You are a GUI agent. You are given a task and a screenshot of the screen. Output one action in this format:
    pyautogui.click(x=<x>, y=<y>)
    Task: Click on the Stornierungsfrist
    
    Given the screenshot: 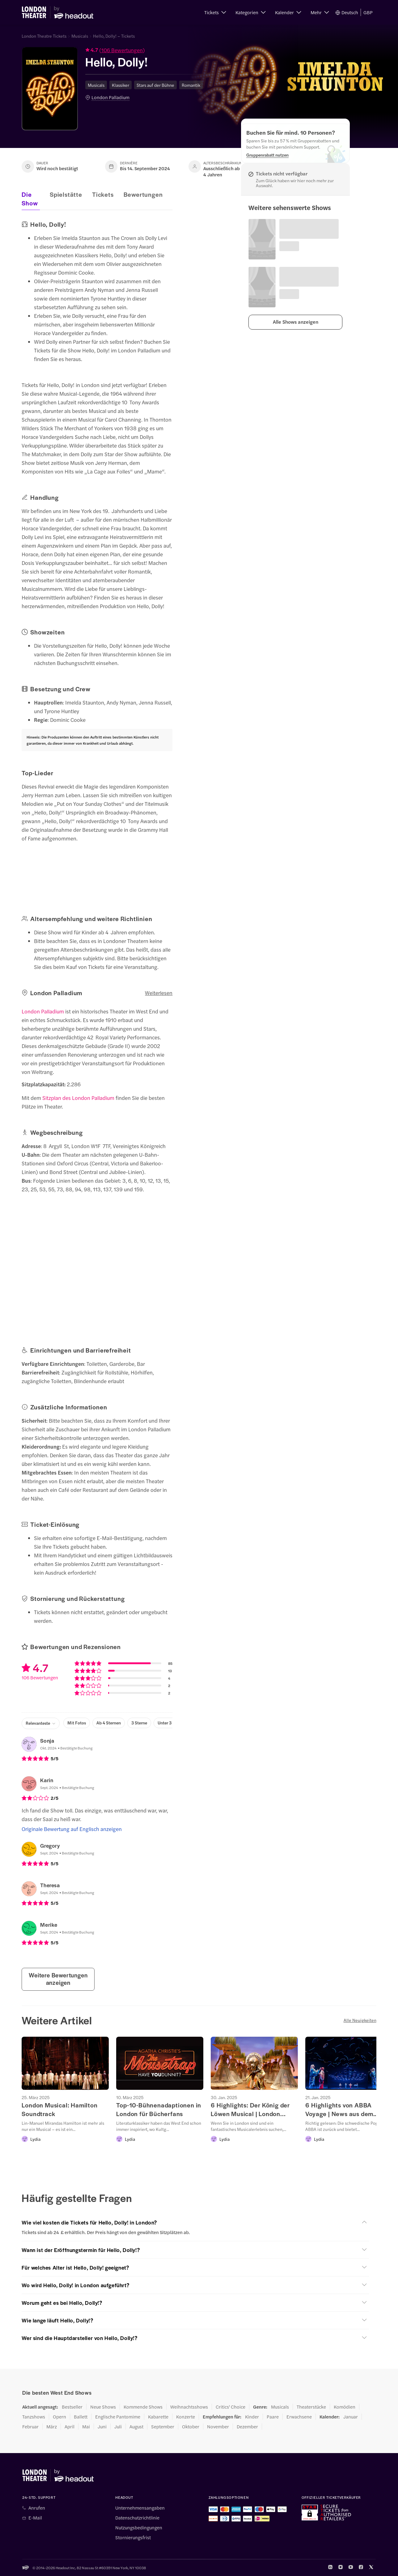 What is the action you would take?
    pyautogui.click(x=133, y=2537)
    